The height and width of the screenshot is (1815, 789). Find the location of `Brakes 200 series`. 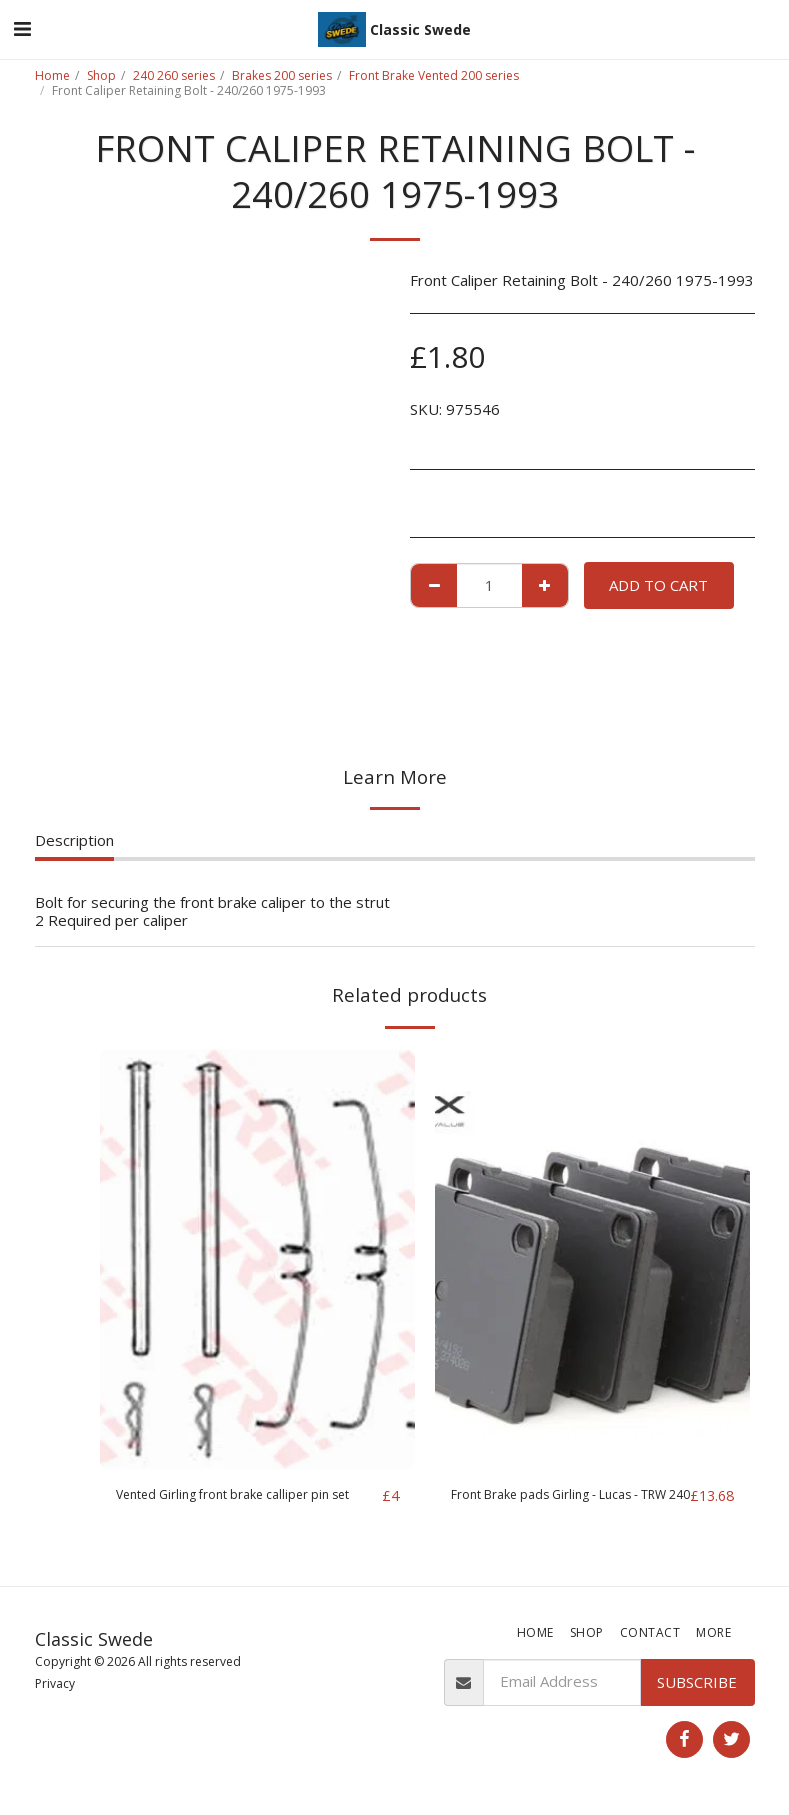

Brakes 200 series is located at coordinates (282, 75).